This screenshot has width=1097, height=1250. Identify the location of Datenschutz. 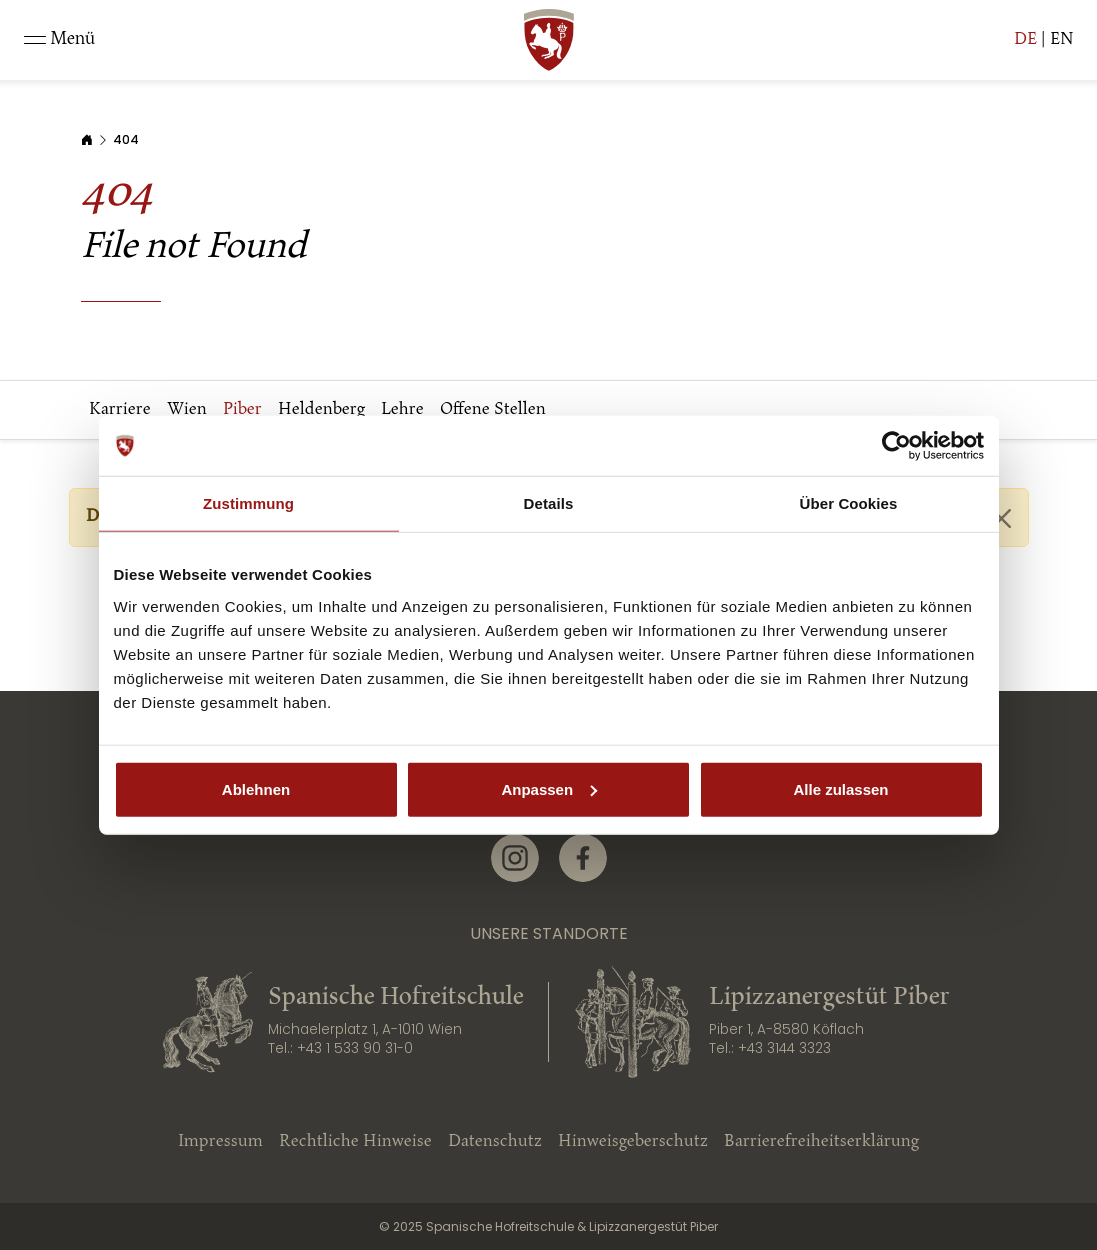
(495, 1141).